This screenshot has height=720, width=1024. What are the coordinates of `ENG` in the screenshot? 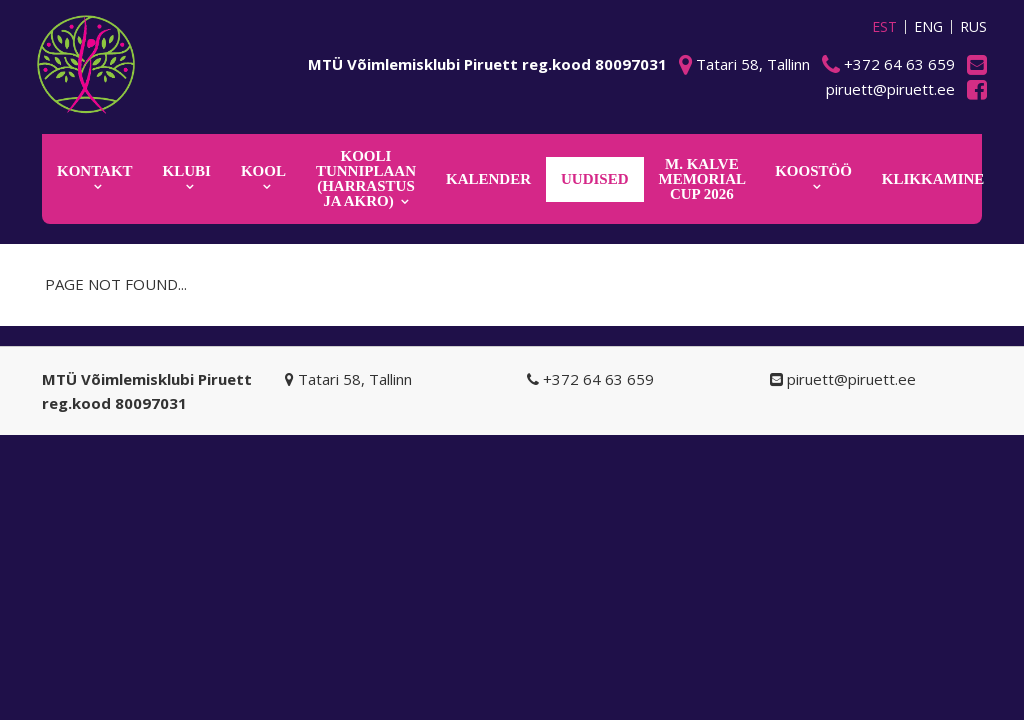 It's located at (928, 27).